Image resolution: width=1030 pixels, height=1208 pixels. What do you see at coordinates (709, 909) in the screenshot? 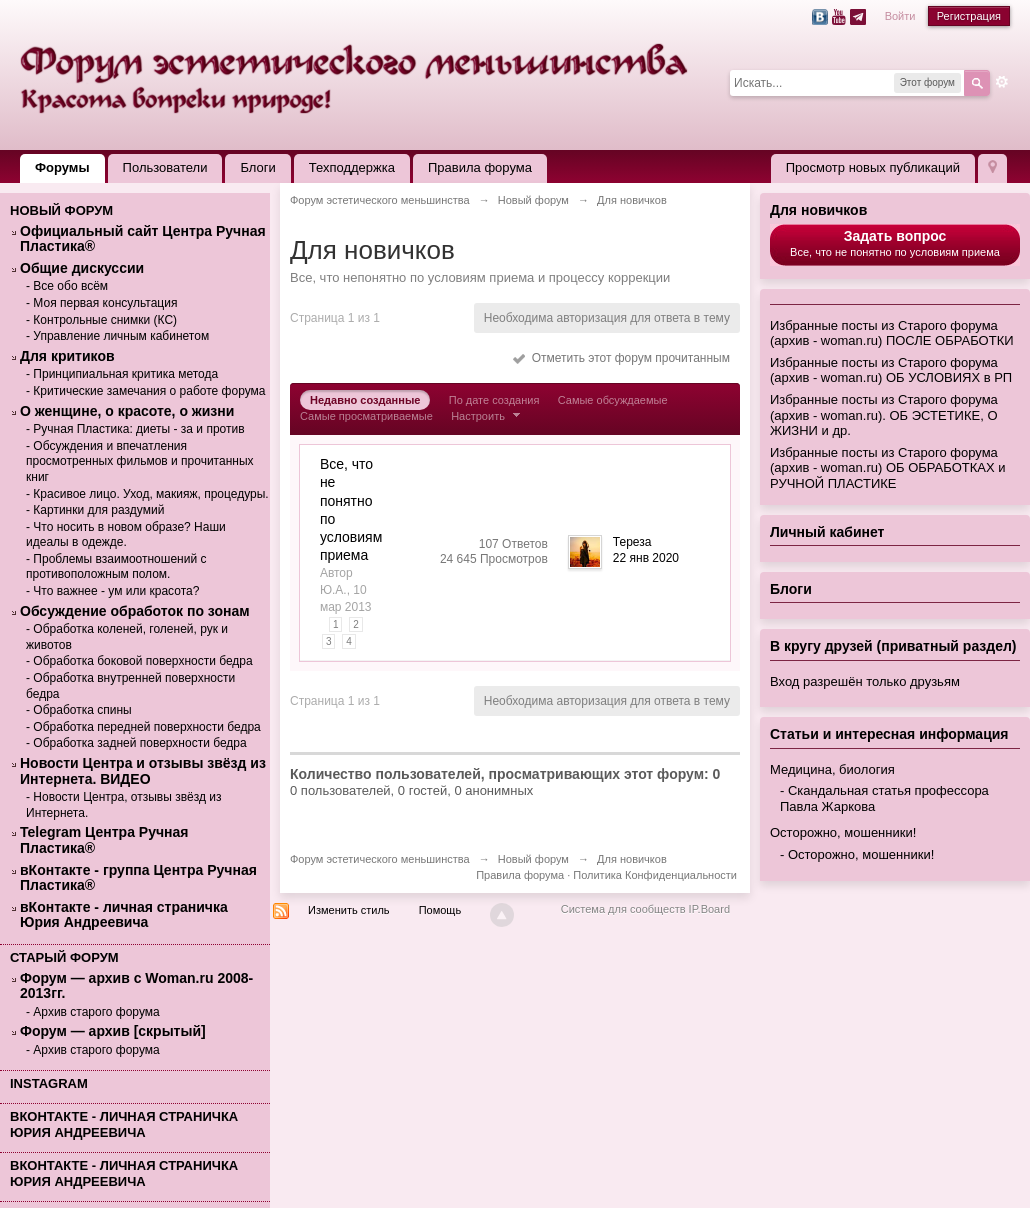
I see `IP.Board` at bounding box center [709, 909].